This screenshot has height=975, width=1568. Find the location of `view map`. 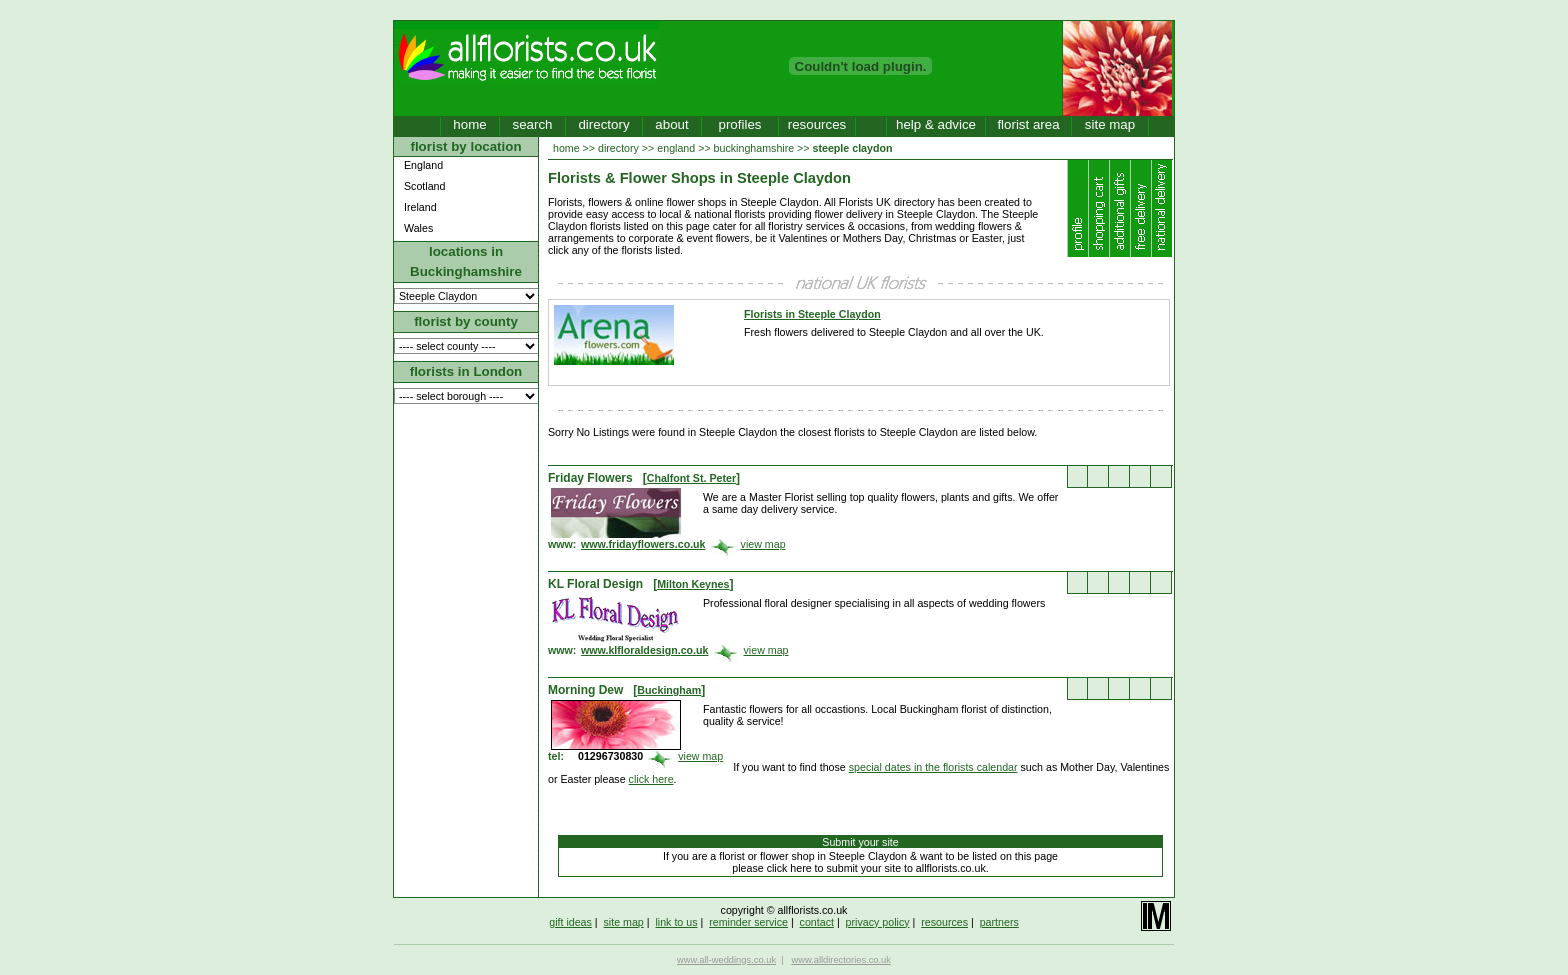

view map is located at coordinates (763, 544).